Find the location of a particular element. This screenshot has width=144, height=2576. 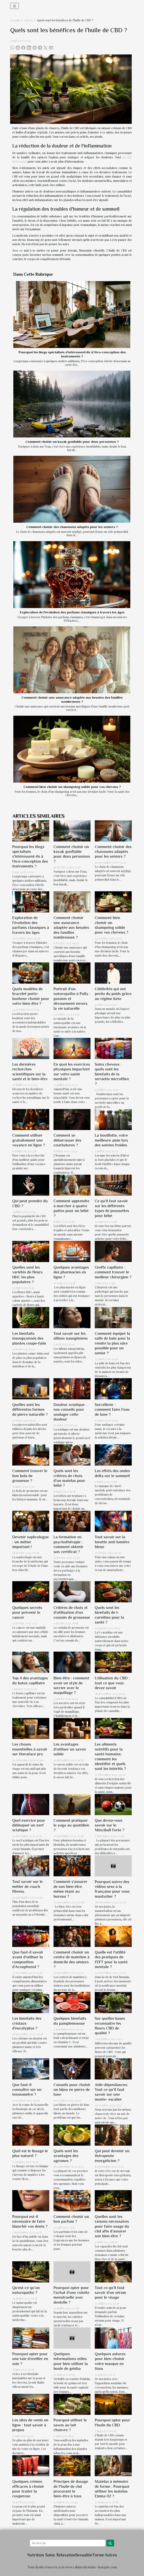

Quelles sont les raisons nécessaires pour faire usage du cbd afin d’assurer son bien-être ? is located at coordinates (112, 2226).